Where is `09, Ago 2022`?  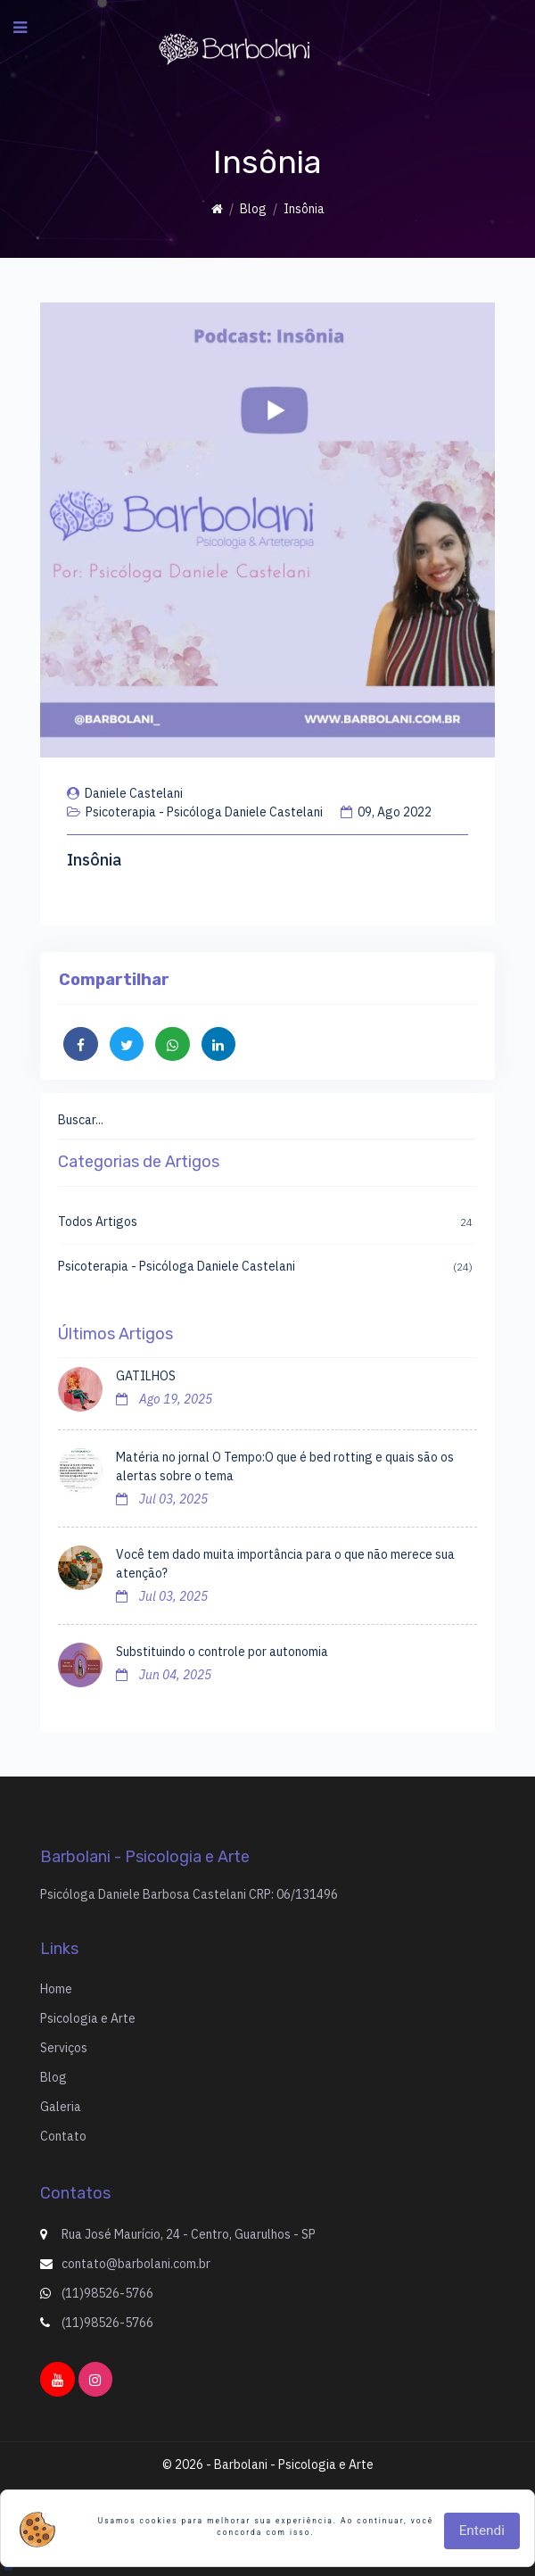 09, Ago 2022 is located at coordinates (386, 812).